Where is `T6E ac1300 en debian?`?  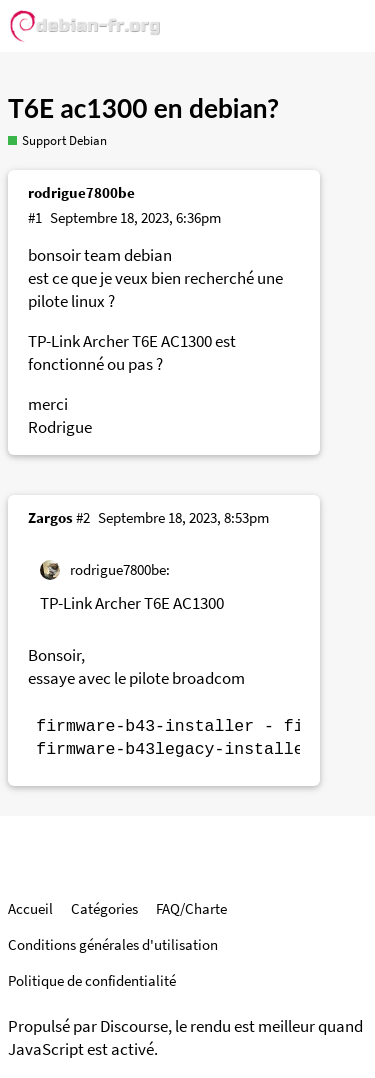
T6E ac1300 en debian? is located at coordinates (143, 108).